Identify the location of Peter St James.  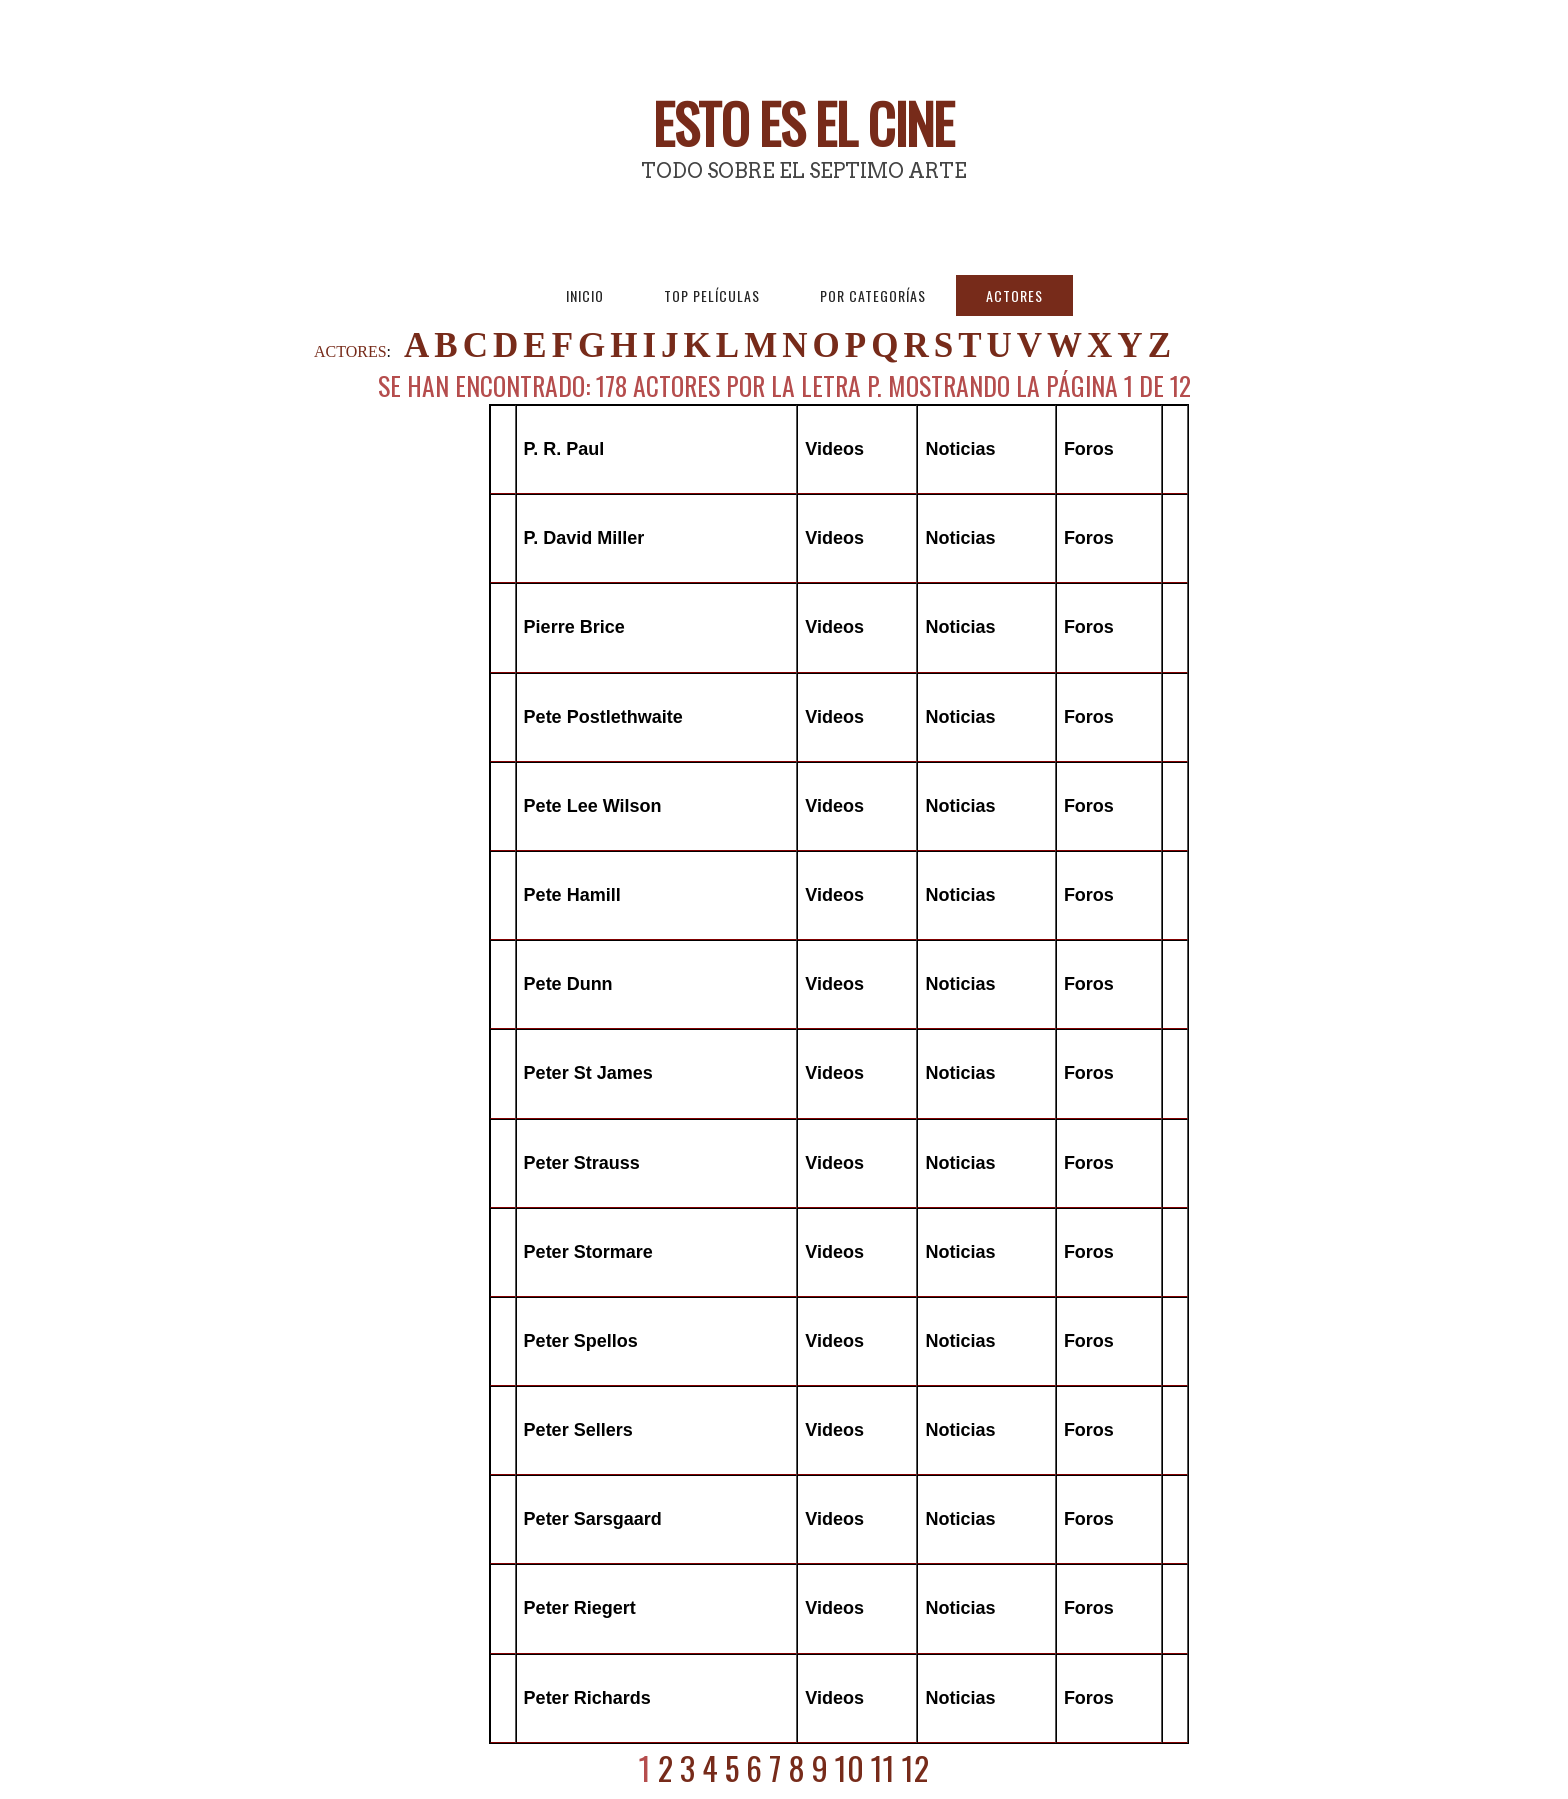
(588, 1073).